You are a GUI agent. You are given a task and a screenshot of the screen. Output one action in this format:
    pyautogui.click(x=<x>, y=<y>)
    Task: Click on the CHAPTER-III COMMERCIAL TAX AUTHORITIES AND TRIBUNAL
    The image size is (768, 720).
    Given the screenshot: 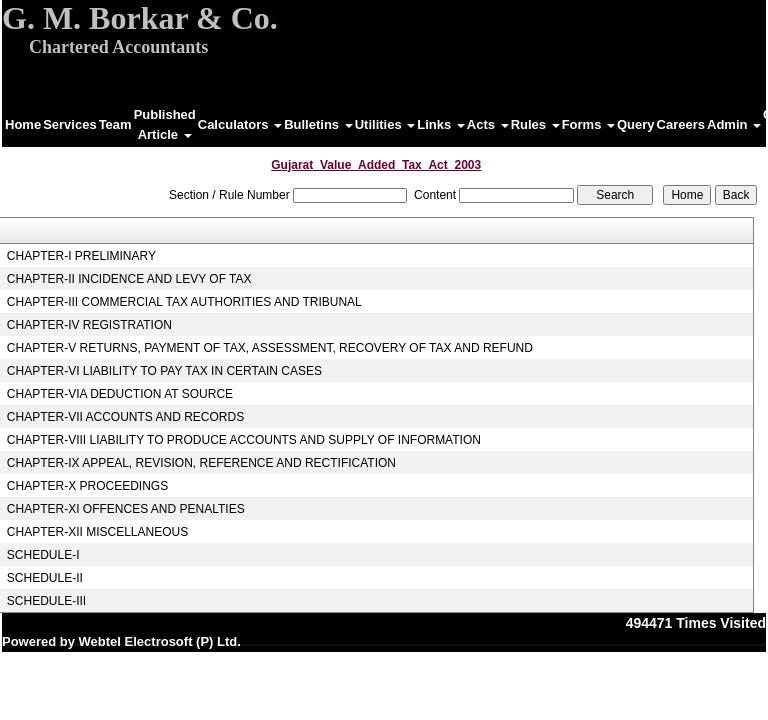 What is the action you would take?
    pyautogui.click(x=184, y=302)
    